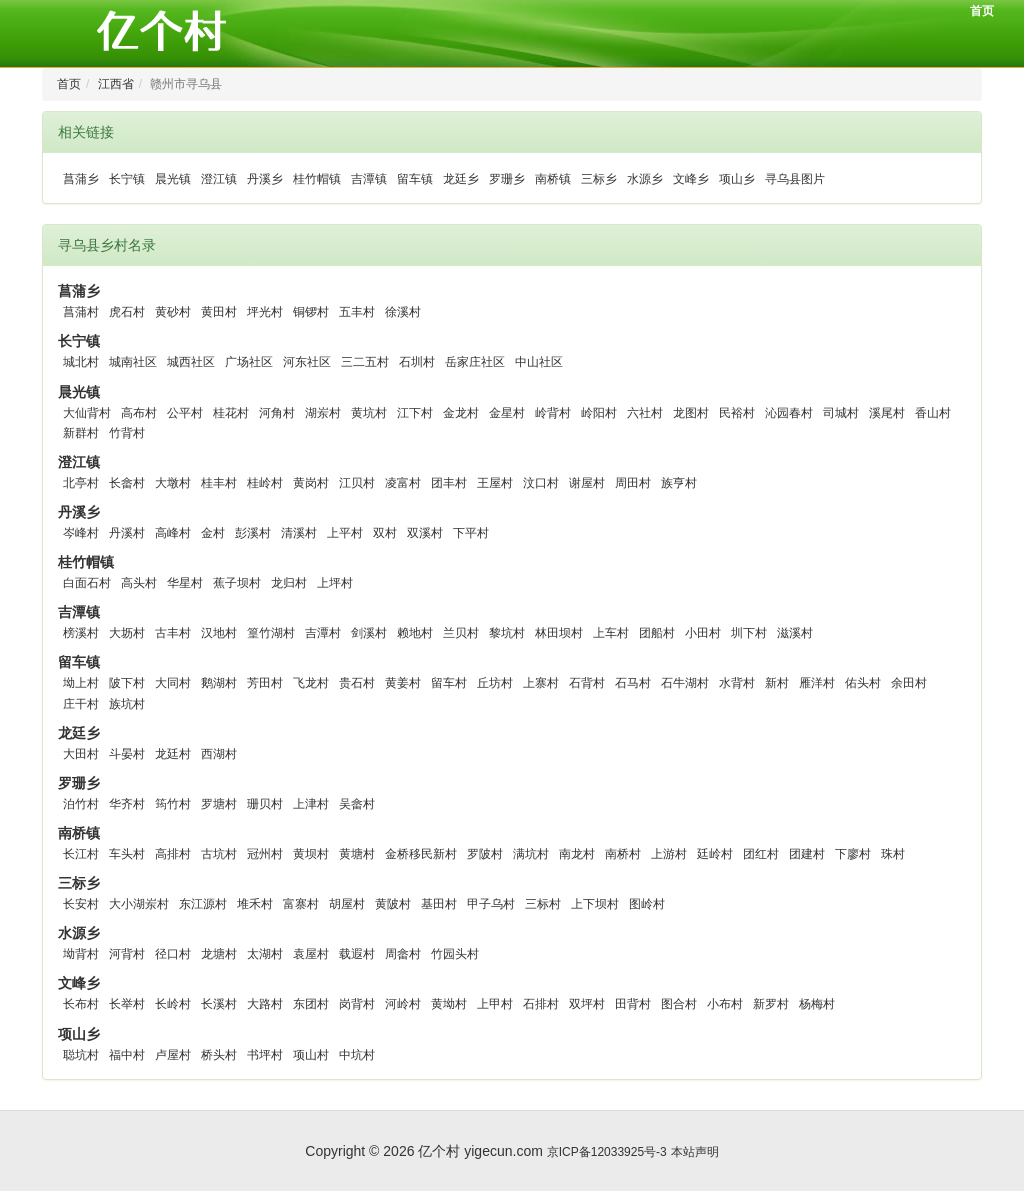  I want to click on 谢屋村, so click(587, 483).